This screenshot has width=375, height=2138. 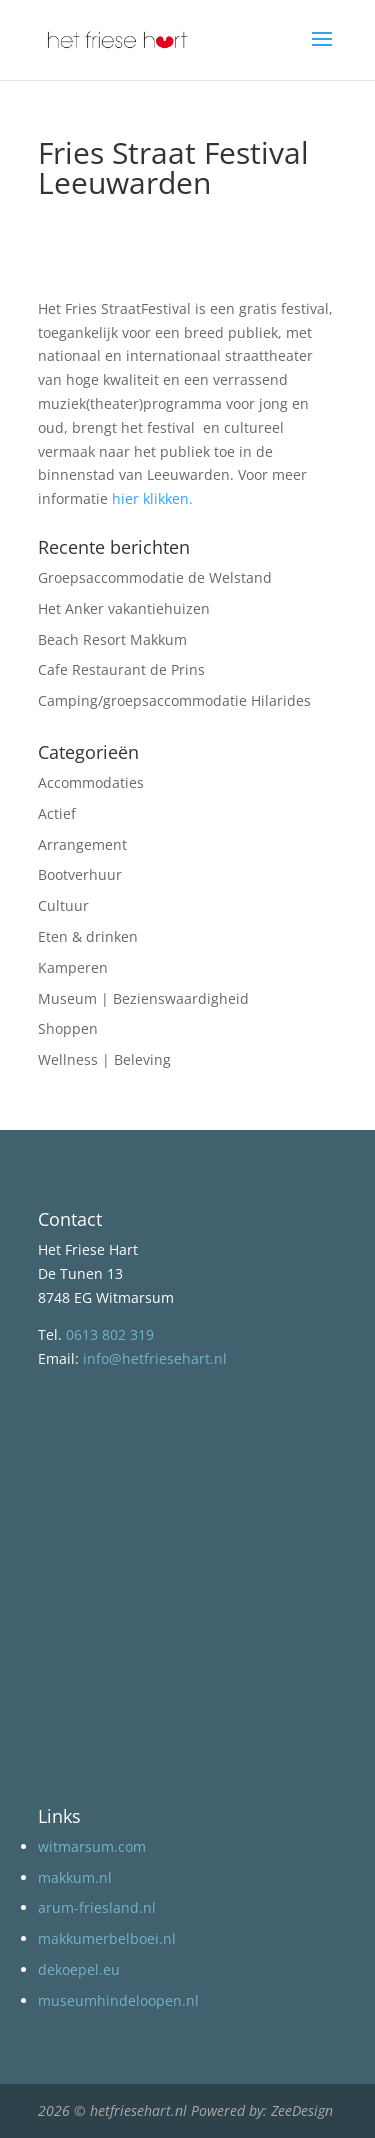 I want to click on makkum.nl, so click(x=75, y=1877).